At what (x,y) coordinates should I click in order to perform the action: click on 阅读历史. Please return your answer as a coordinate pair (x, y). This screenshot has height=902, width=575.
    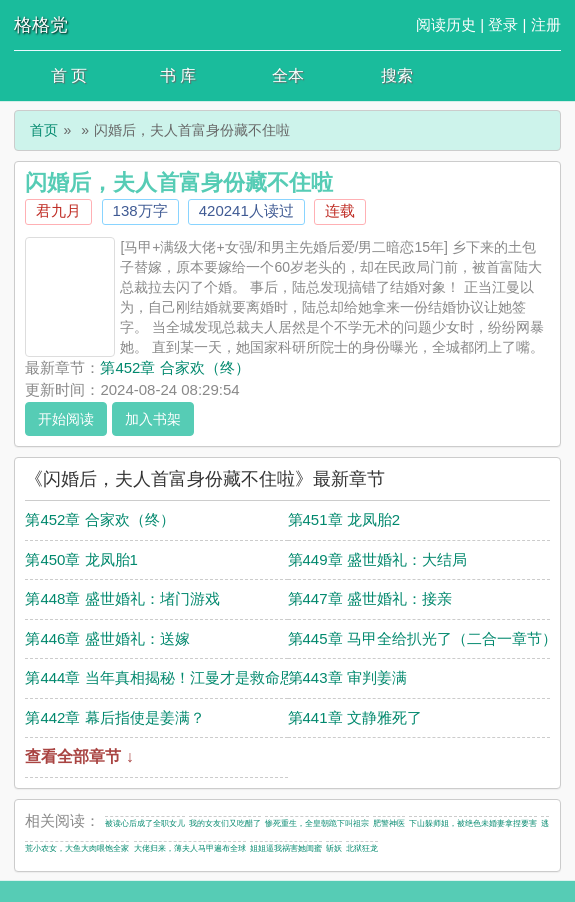
    Looking at the image, I should click on (446, 24).